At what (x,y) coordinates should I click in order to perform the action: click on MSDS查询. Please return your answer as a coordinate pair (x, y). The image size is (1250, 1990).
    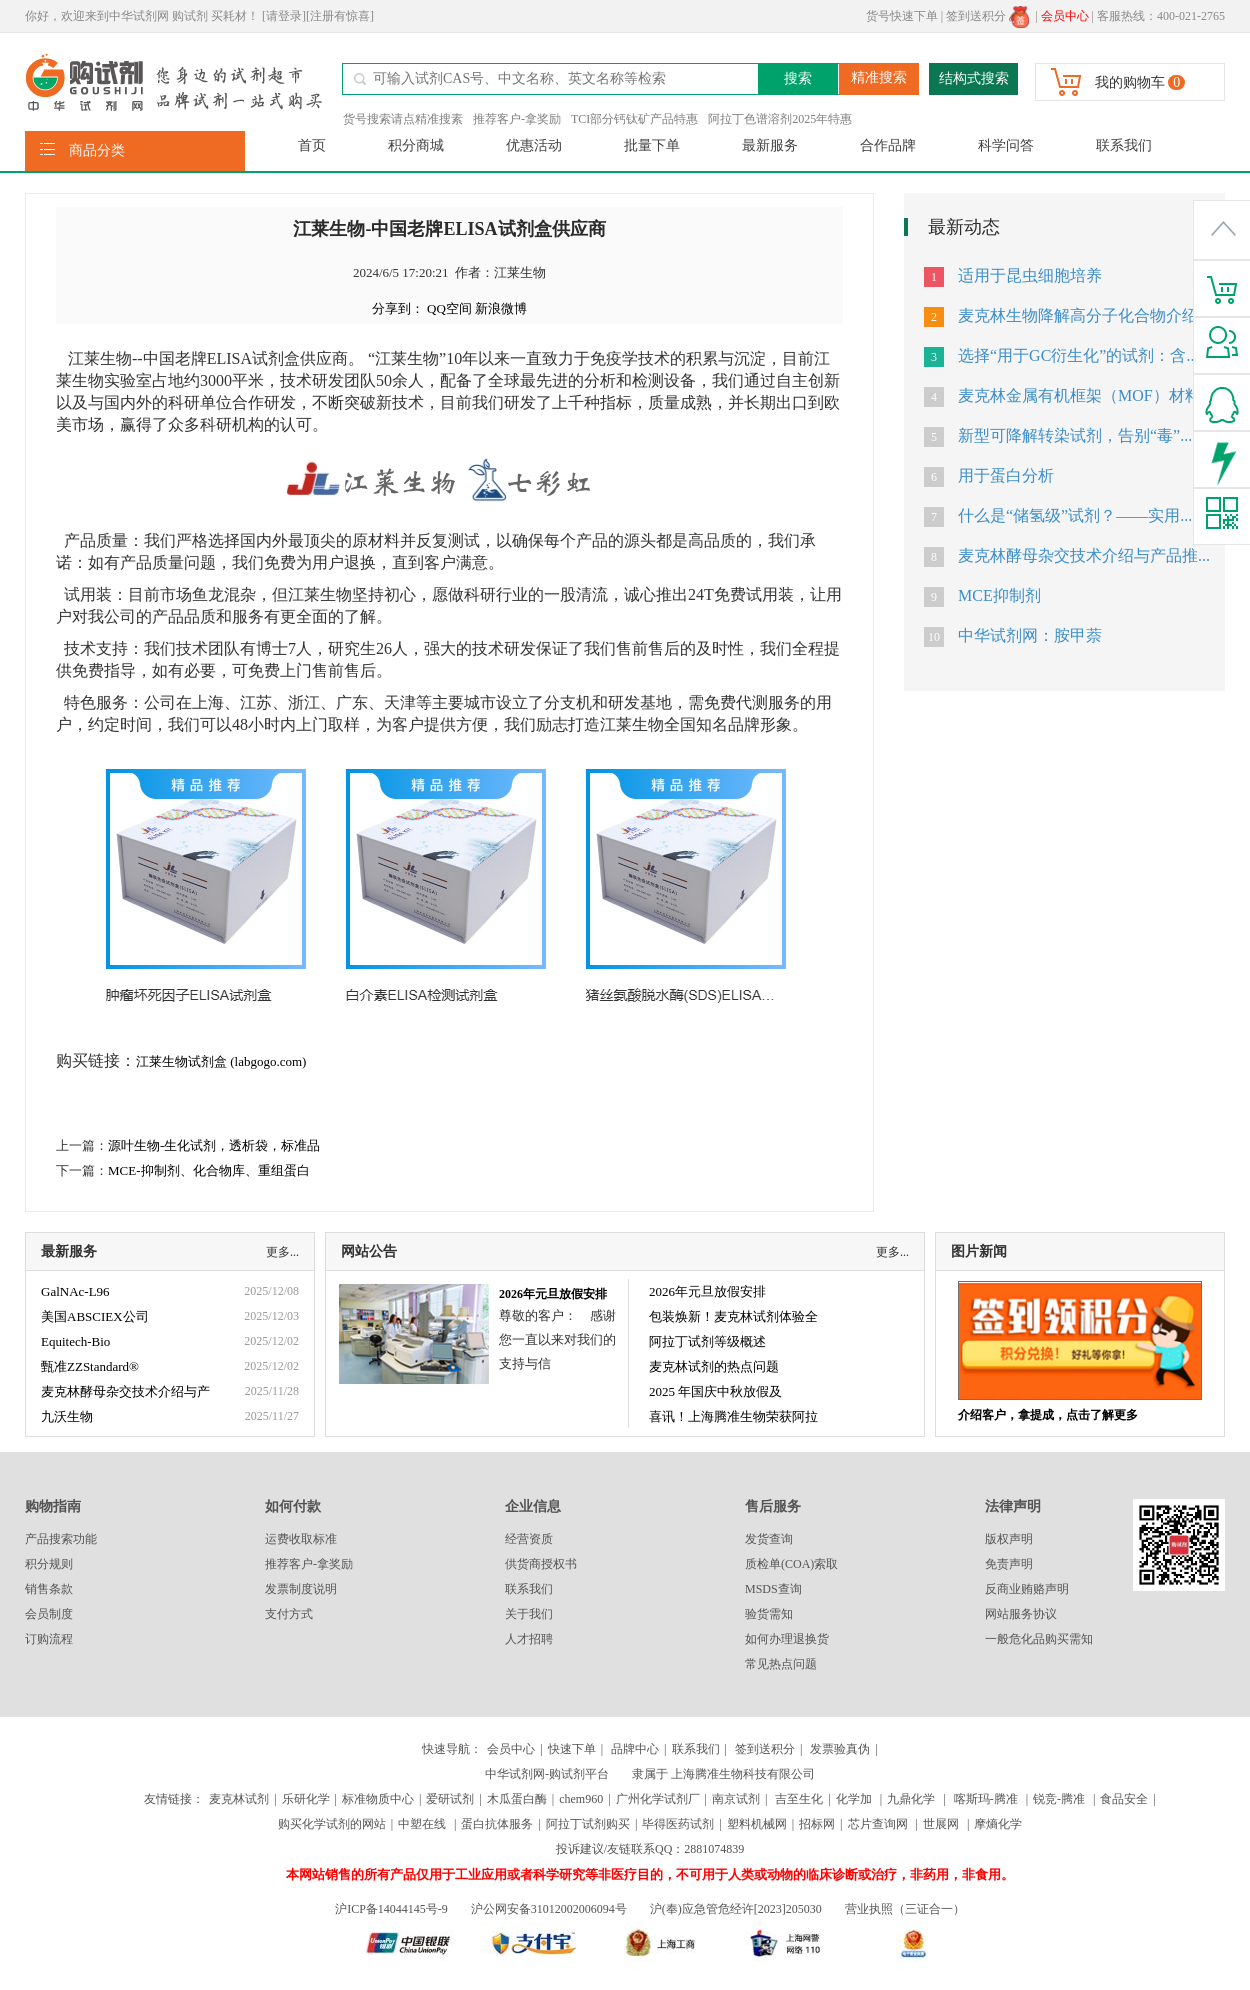
    Looking at the image, I should click on (773, 1589).